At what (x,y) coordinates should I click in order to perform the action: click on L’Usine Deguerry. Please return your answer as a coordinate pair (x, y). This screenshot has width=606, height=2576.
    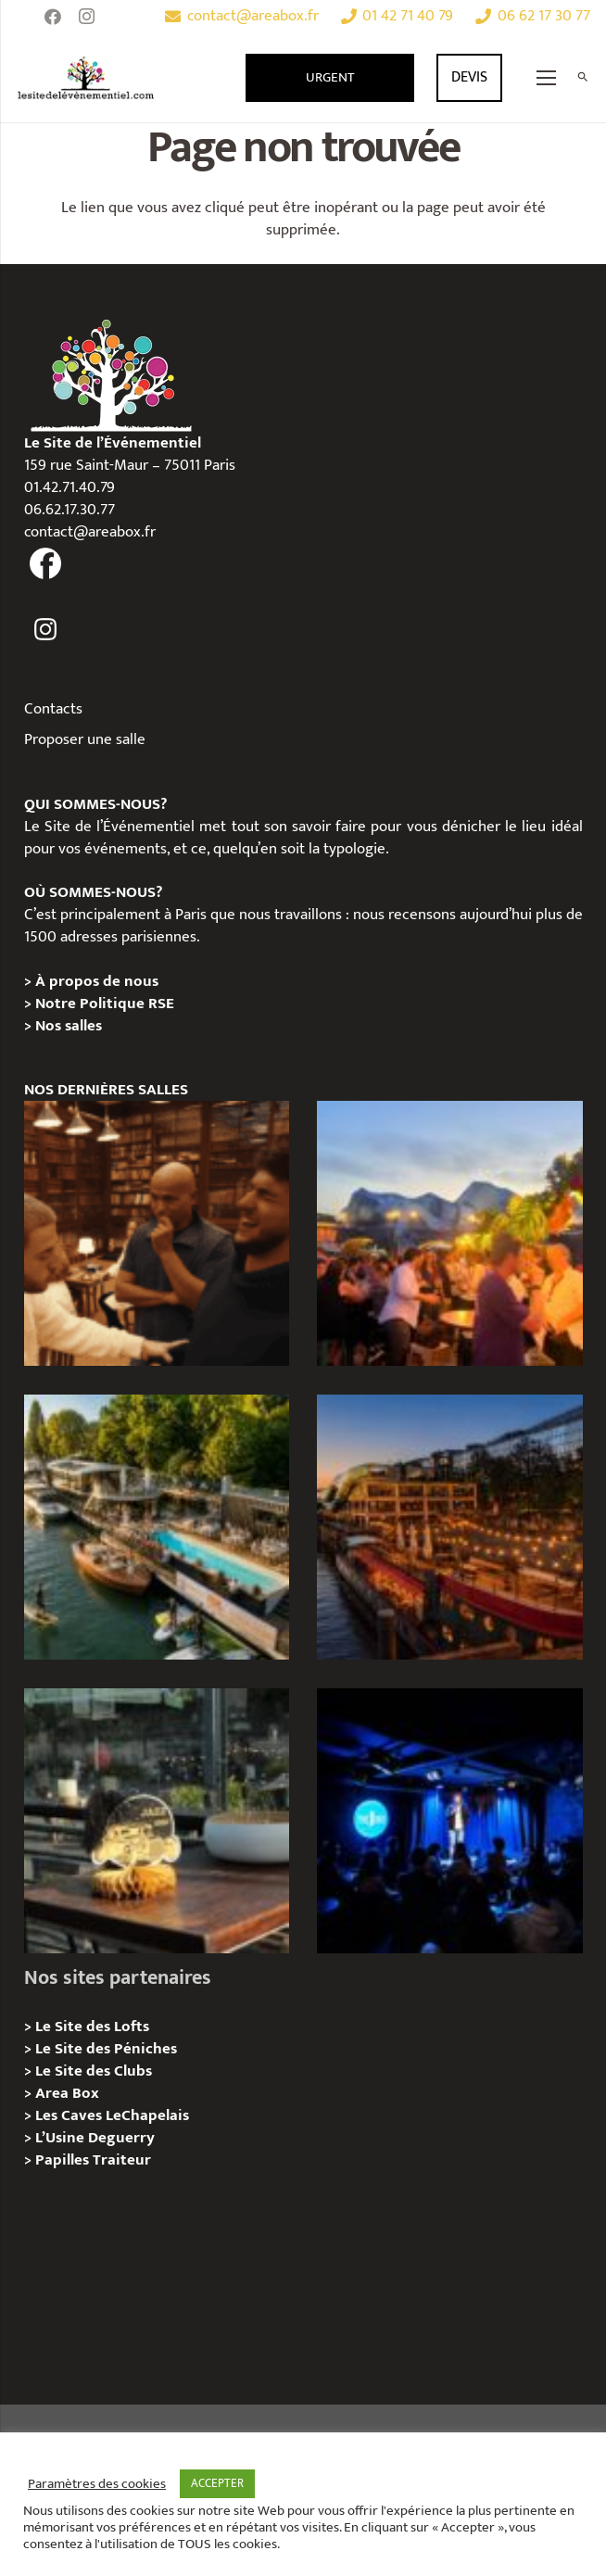
    Looking at the image, I should click on (95, 2138).